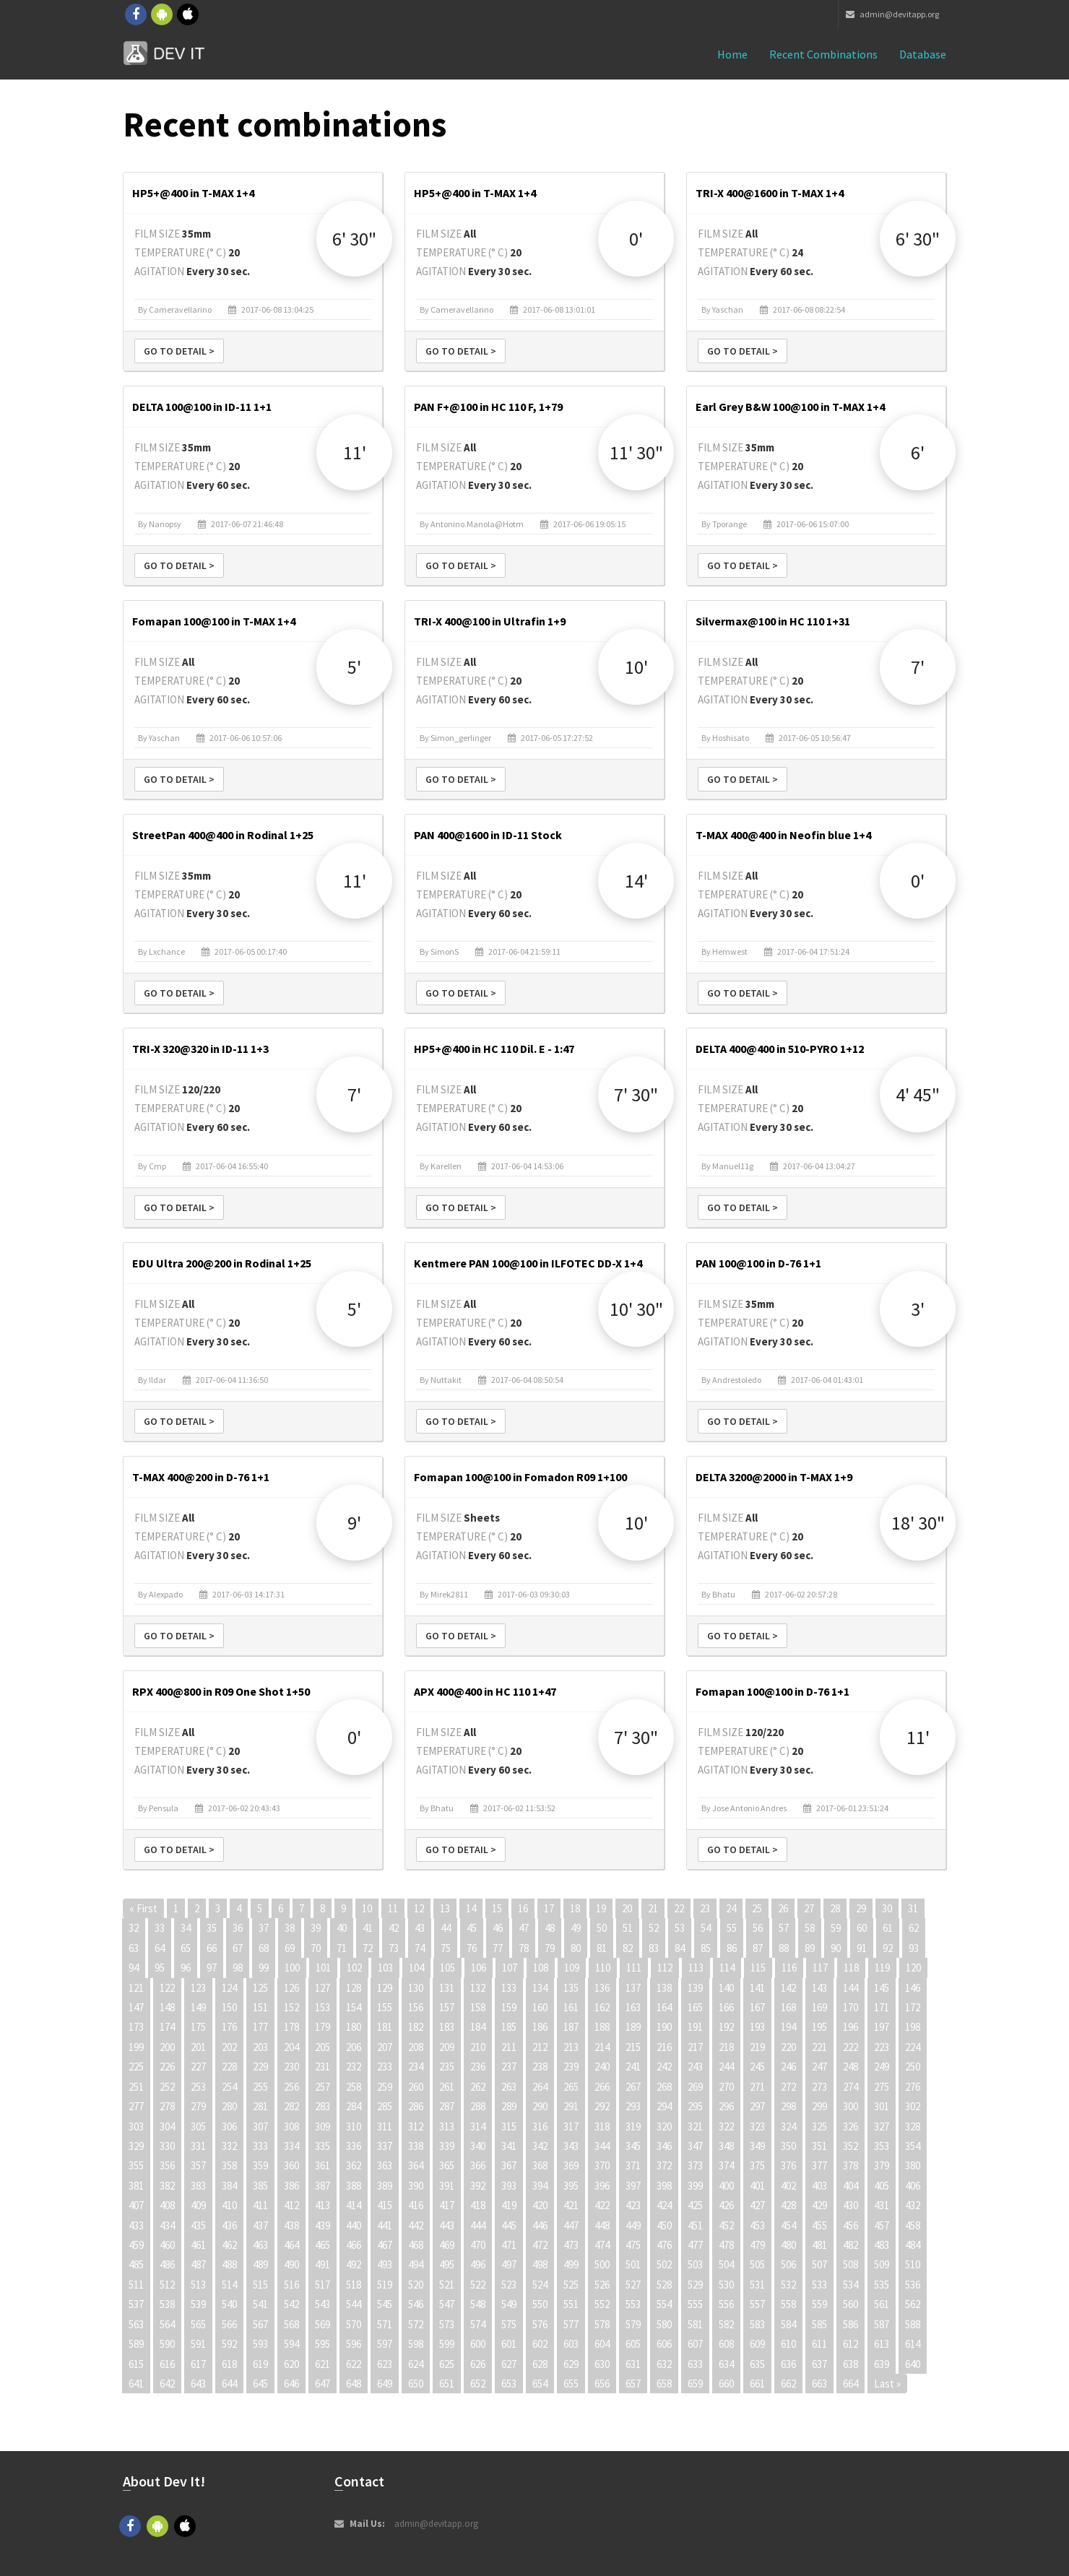  Describe the element at coordinates (291, 2245) in the screenshot. I see `464` at that location.